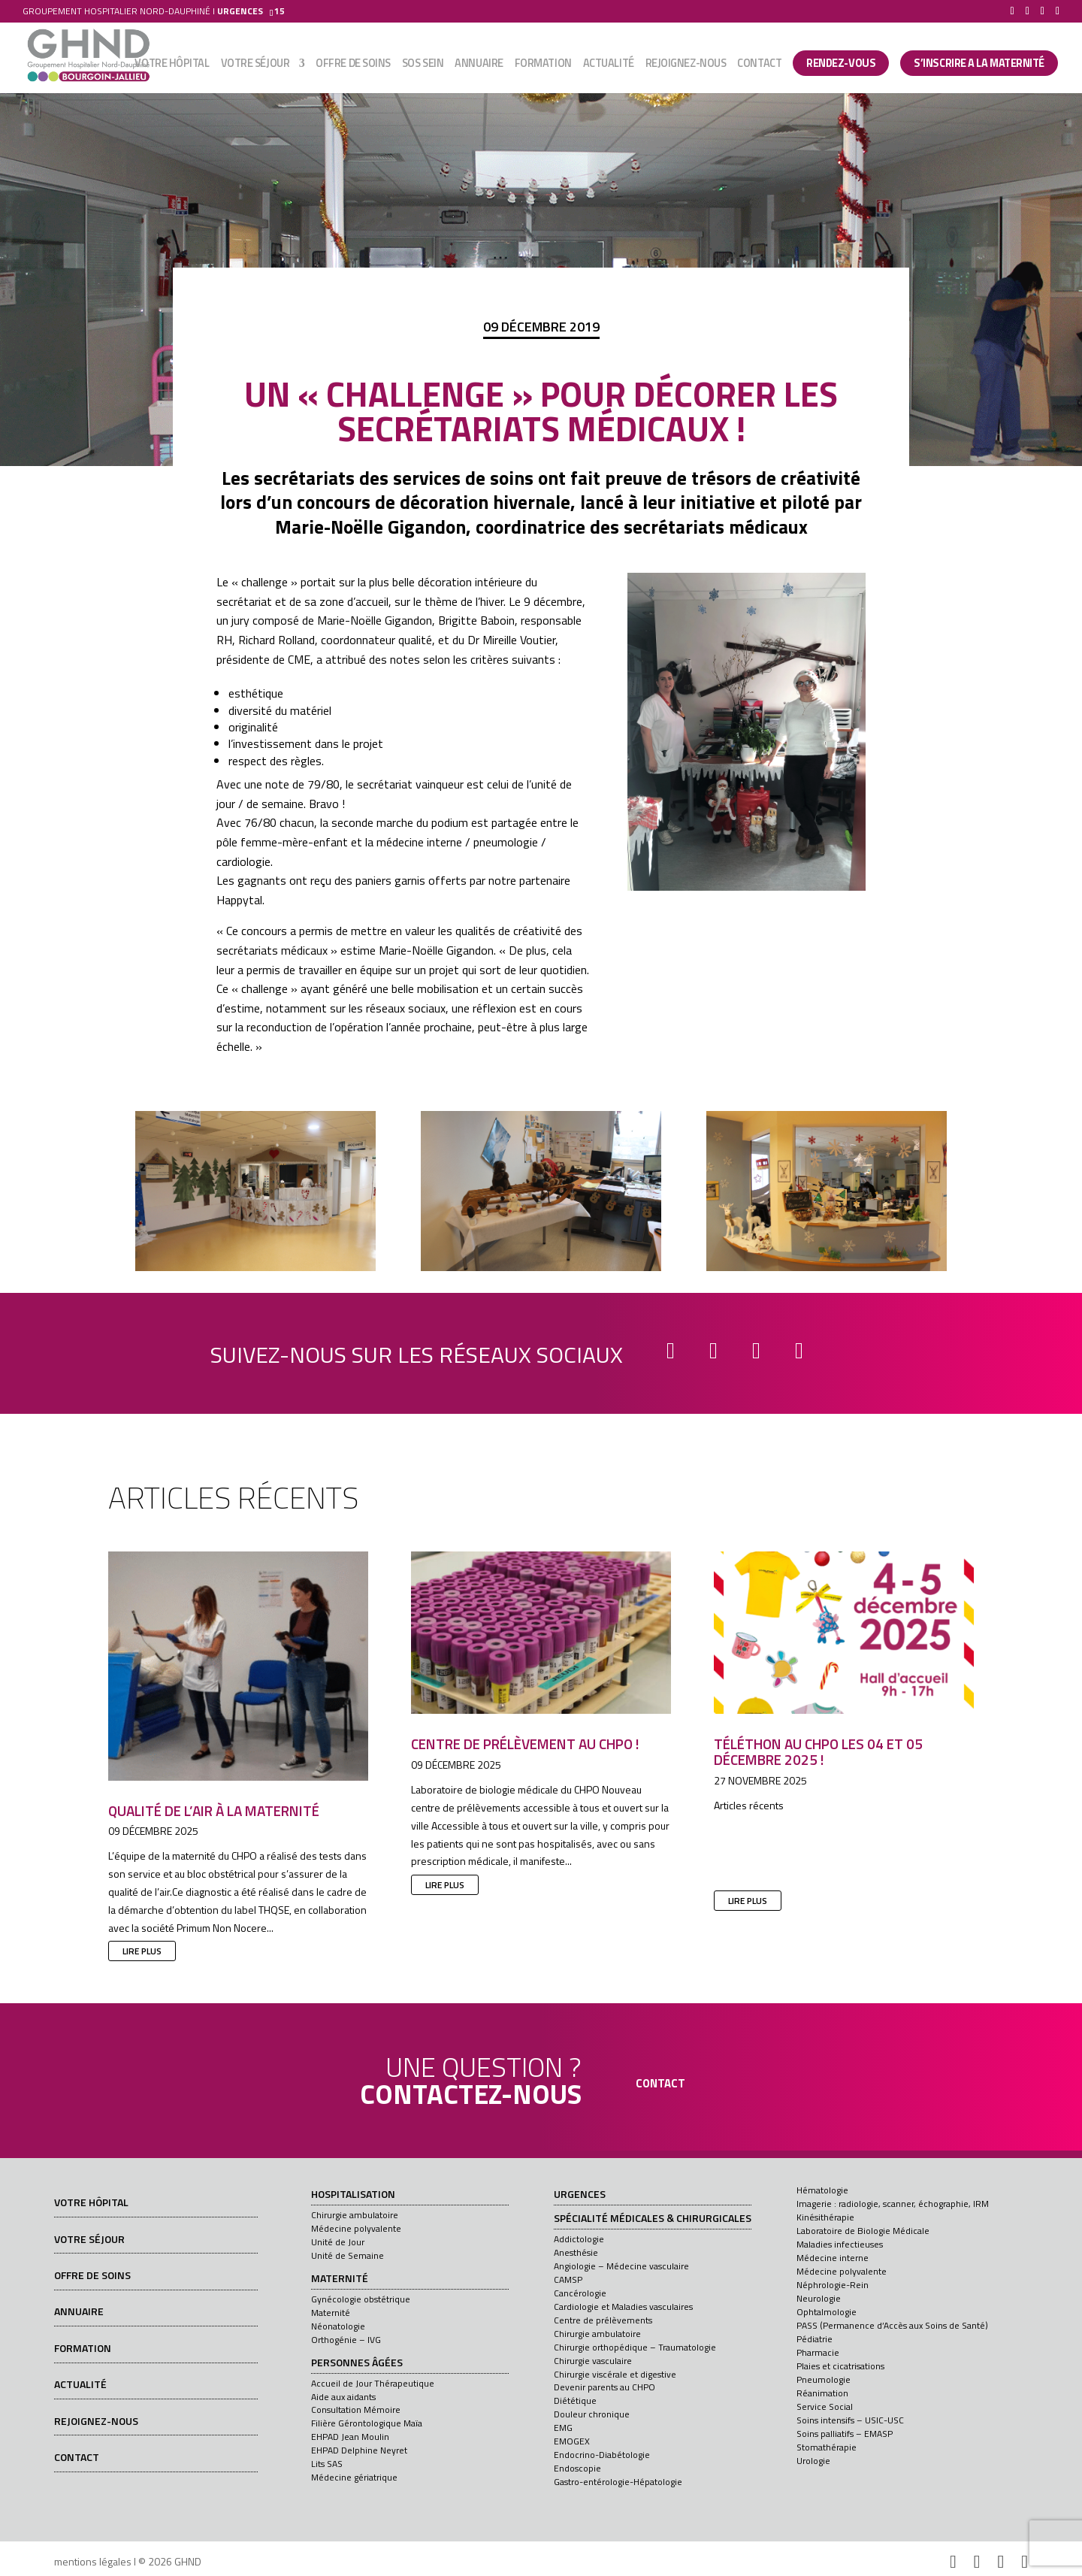  I want to click on Rejoignez-nous, so click(686, 65).